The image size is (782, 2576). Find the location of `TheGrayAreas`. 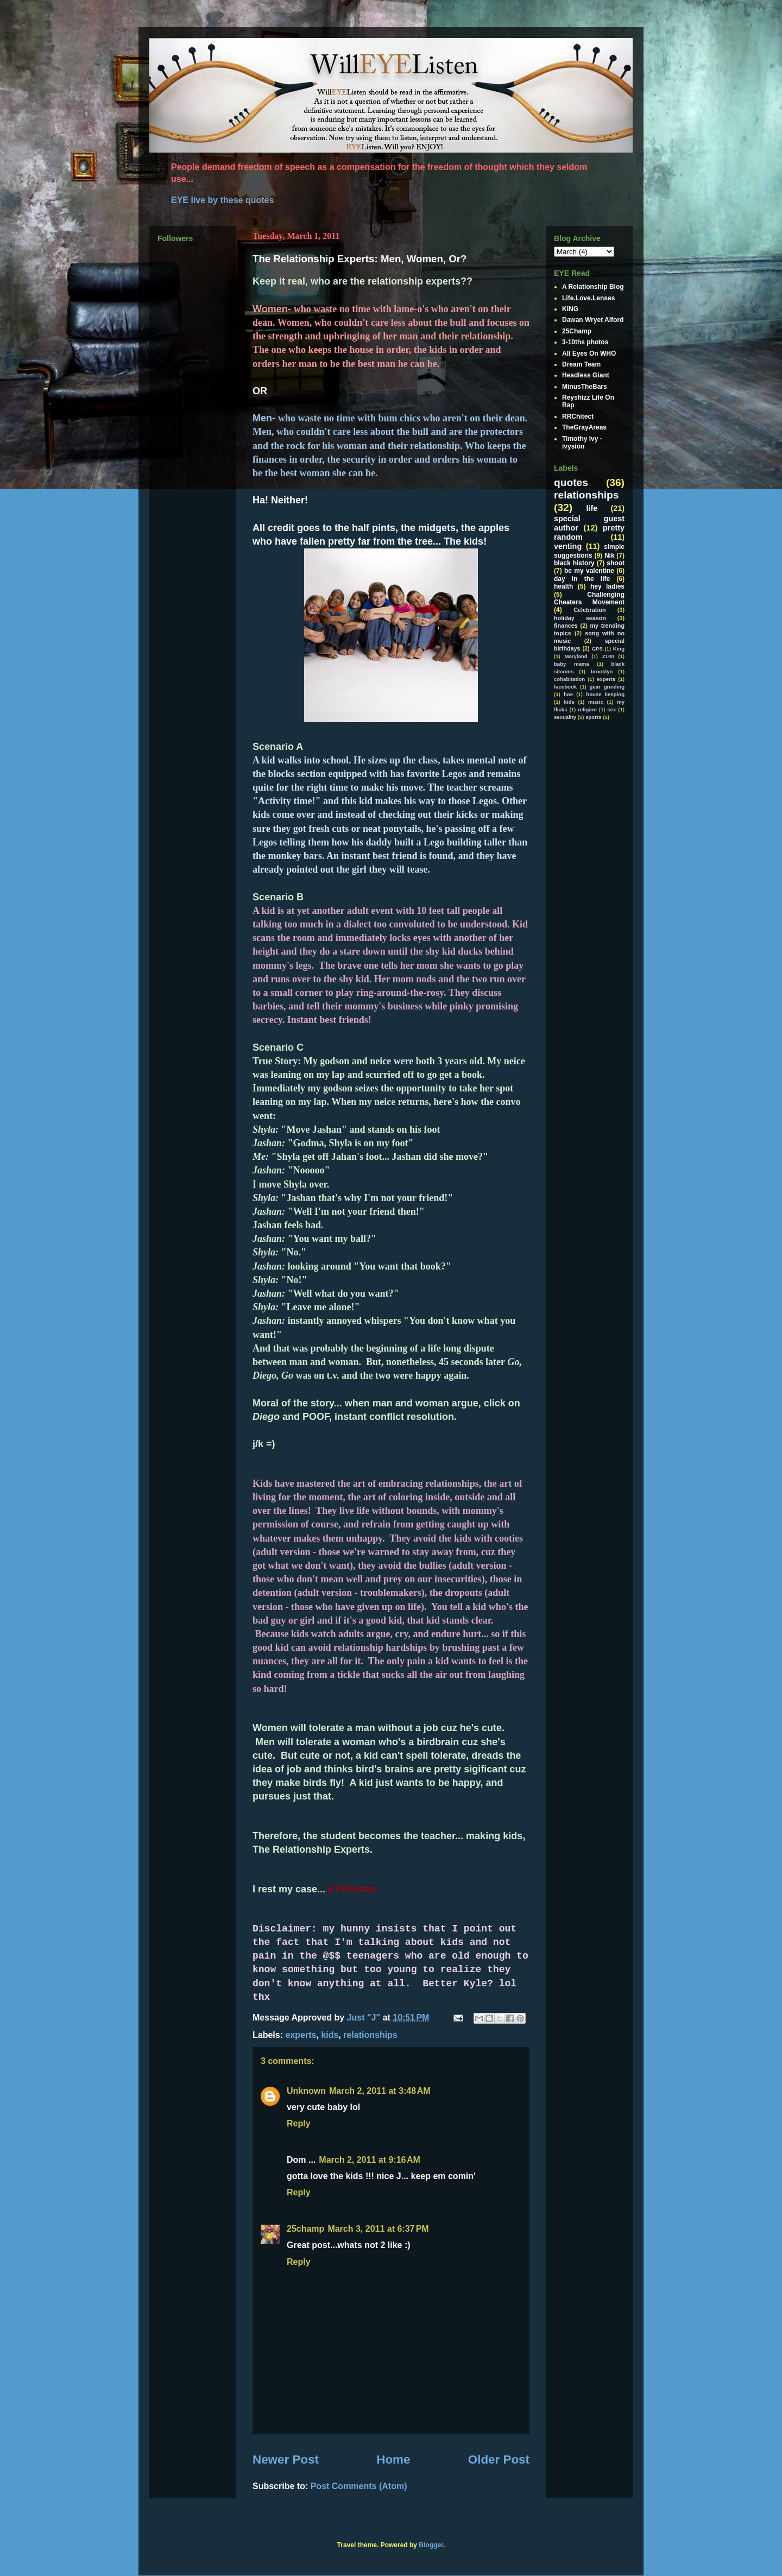

TheGrayAreas is located at coordinates (584, 427).